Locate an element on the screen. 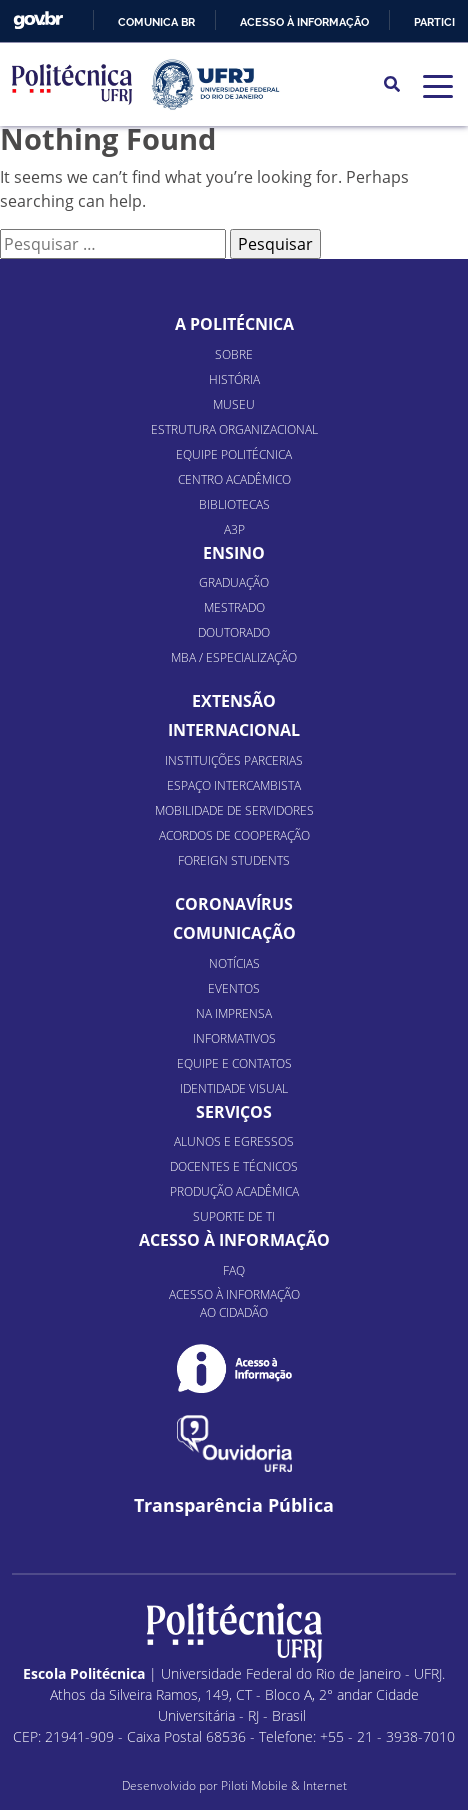 This screenshot has height=1810, width=468. Acordos de Cooperação is located at coordinates (234, 835).